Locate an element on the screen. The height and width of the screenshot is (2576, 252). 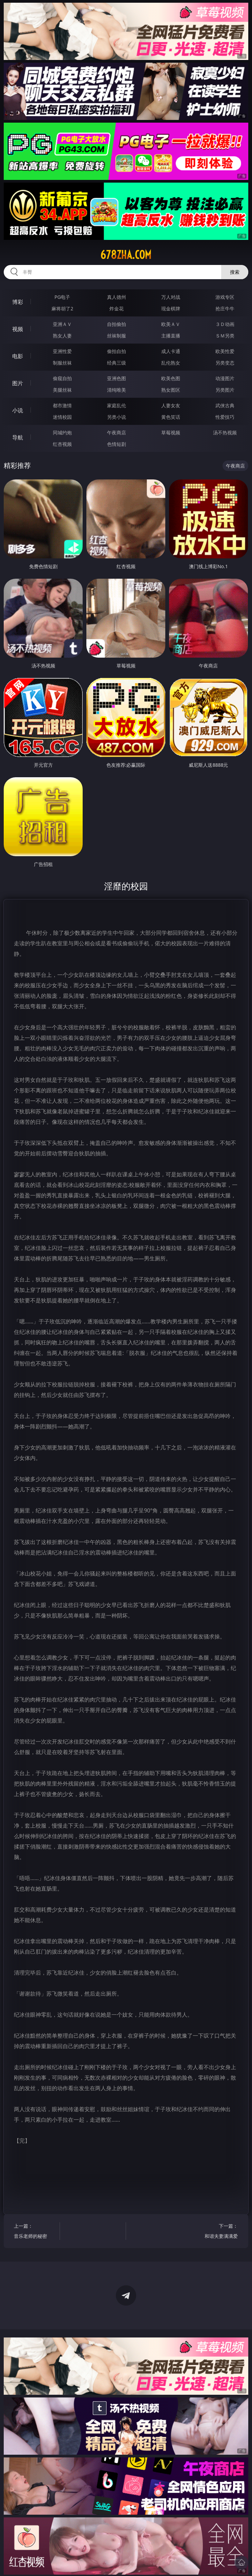
主播直播 is located at coordinates (170, 335).